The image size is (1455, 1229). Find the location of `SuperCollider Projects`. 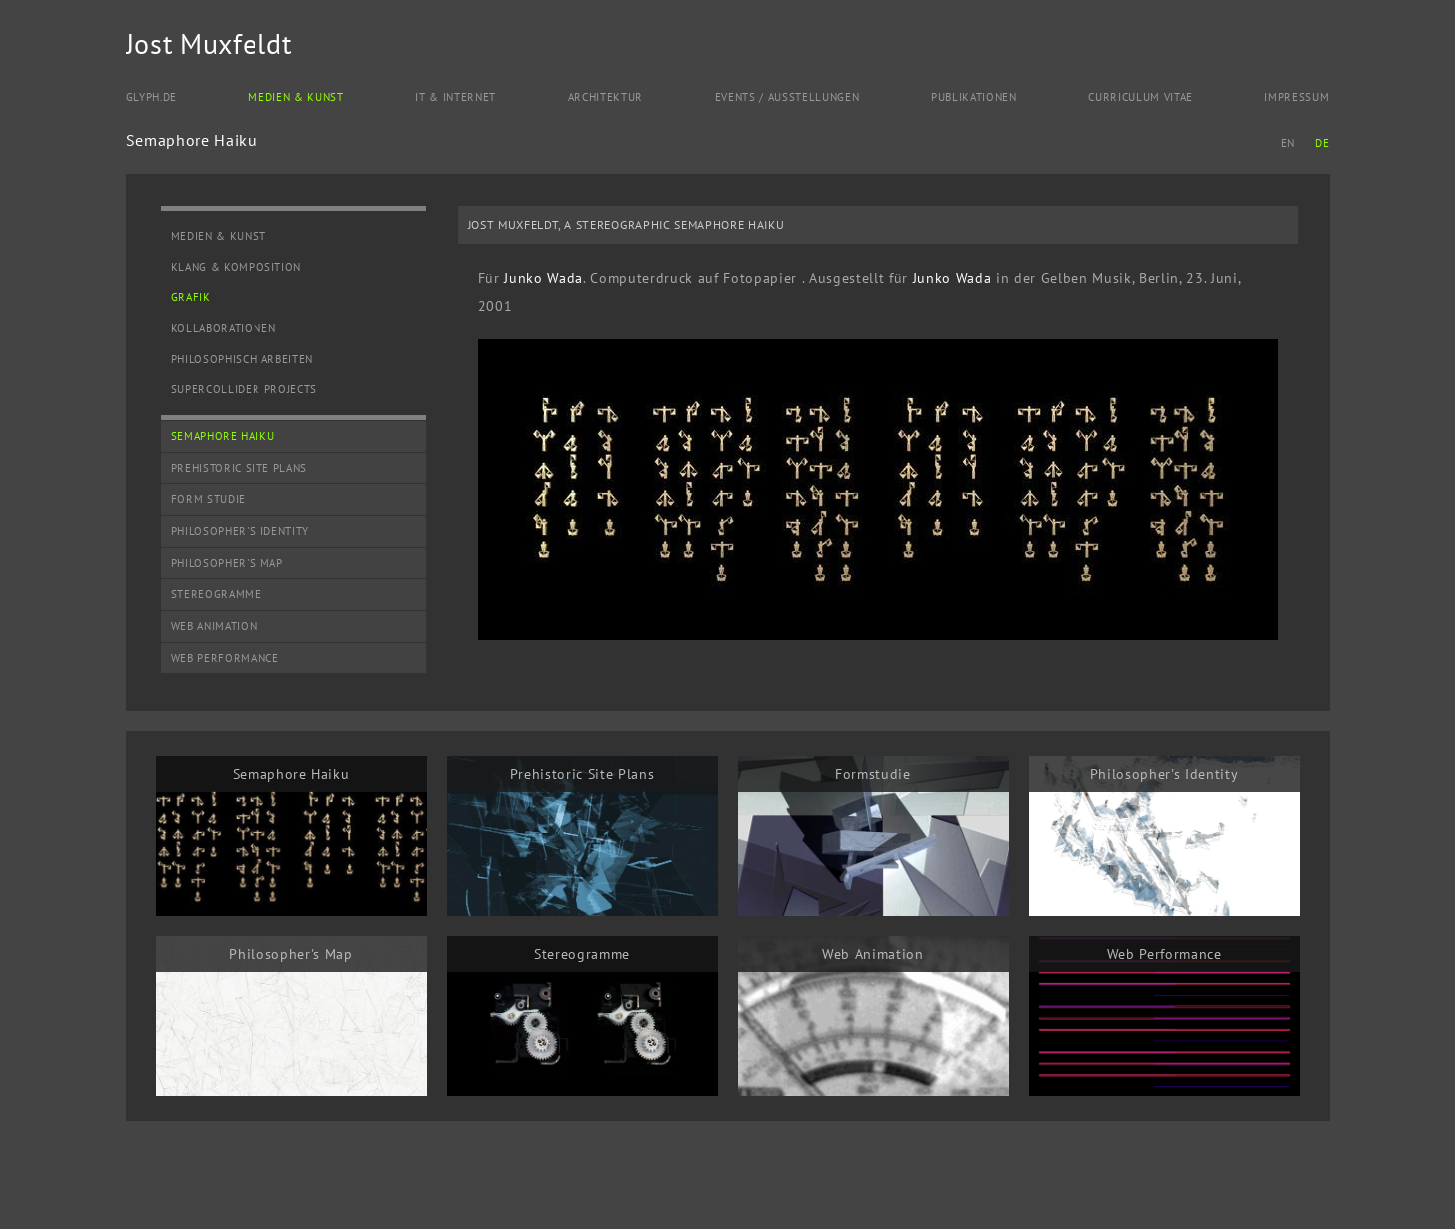

SuperCollider Projects is located at coordinates (244, 389).